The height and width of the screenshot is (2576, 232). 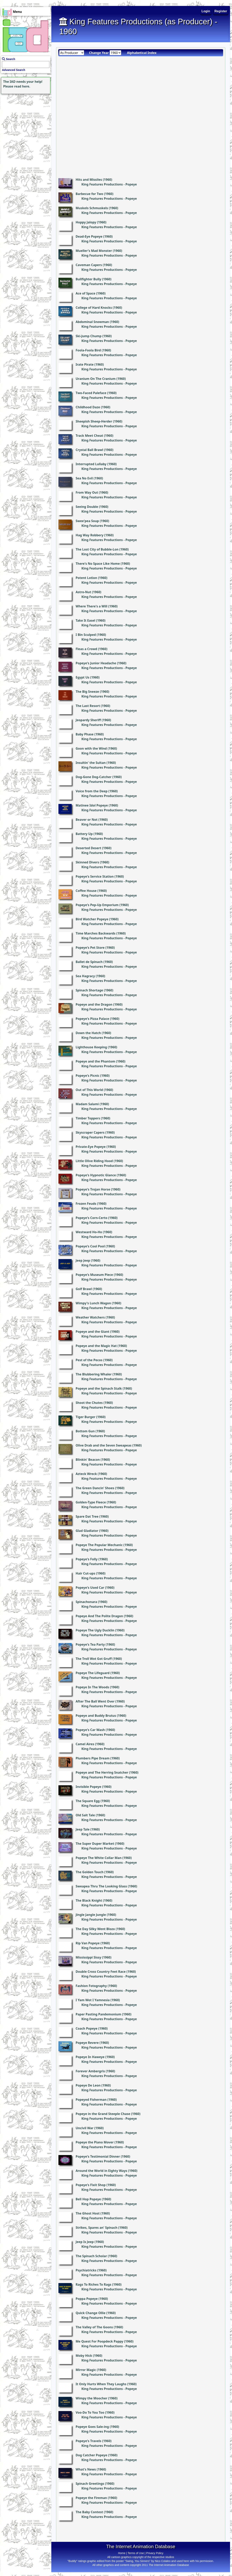 What do you see at coordinates (99, 1545) in the screenshot?
I see `Popeye The Popular Mechanic` at bounding box center [99, 1545].